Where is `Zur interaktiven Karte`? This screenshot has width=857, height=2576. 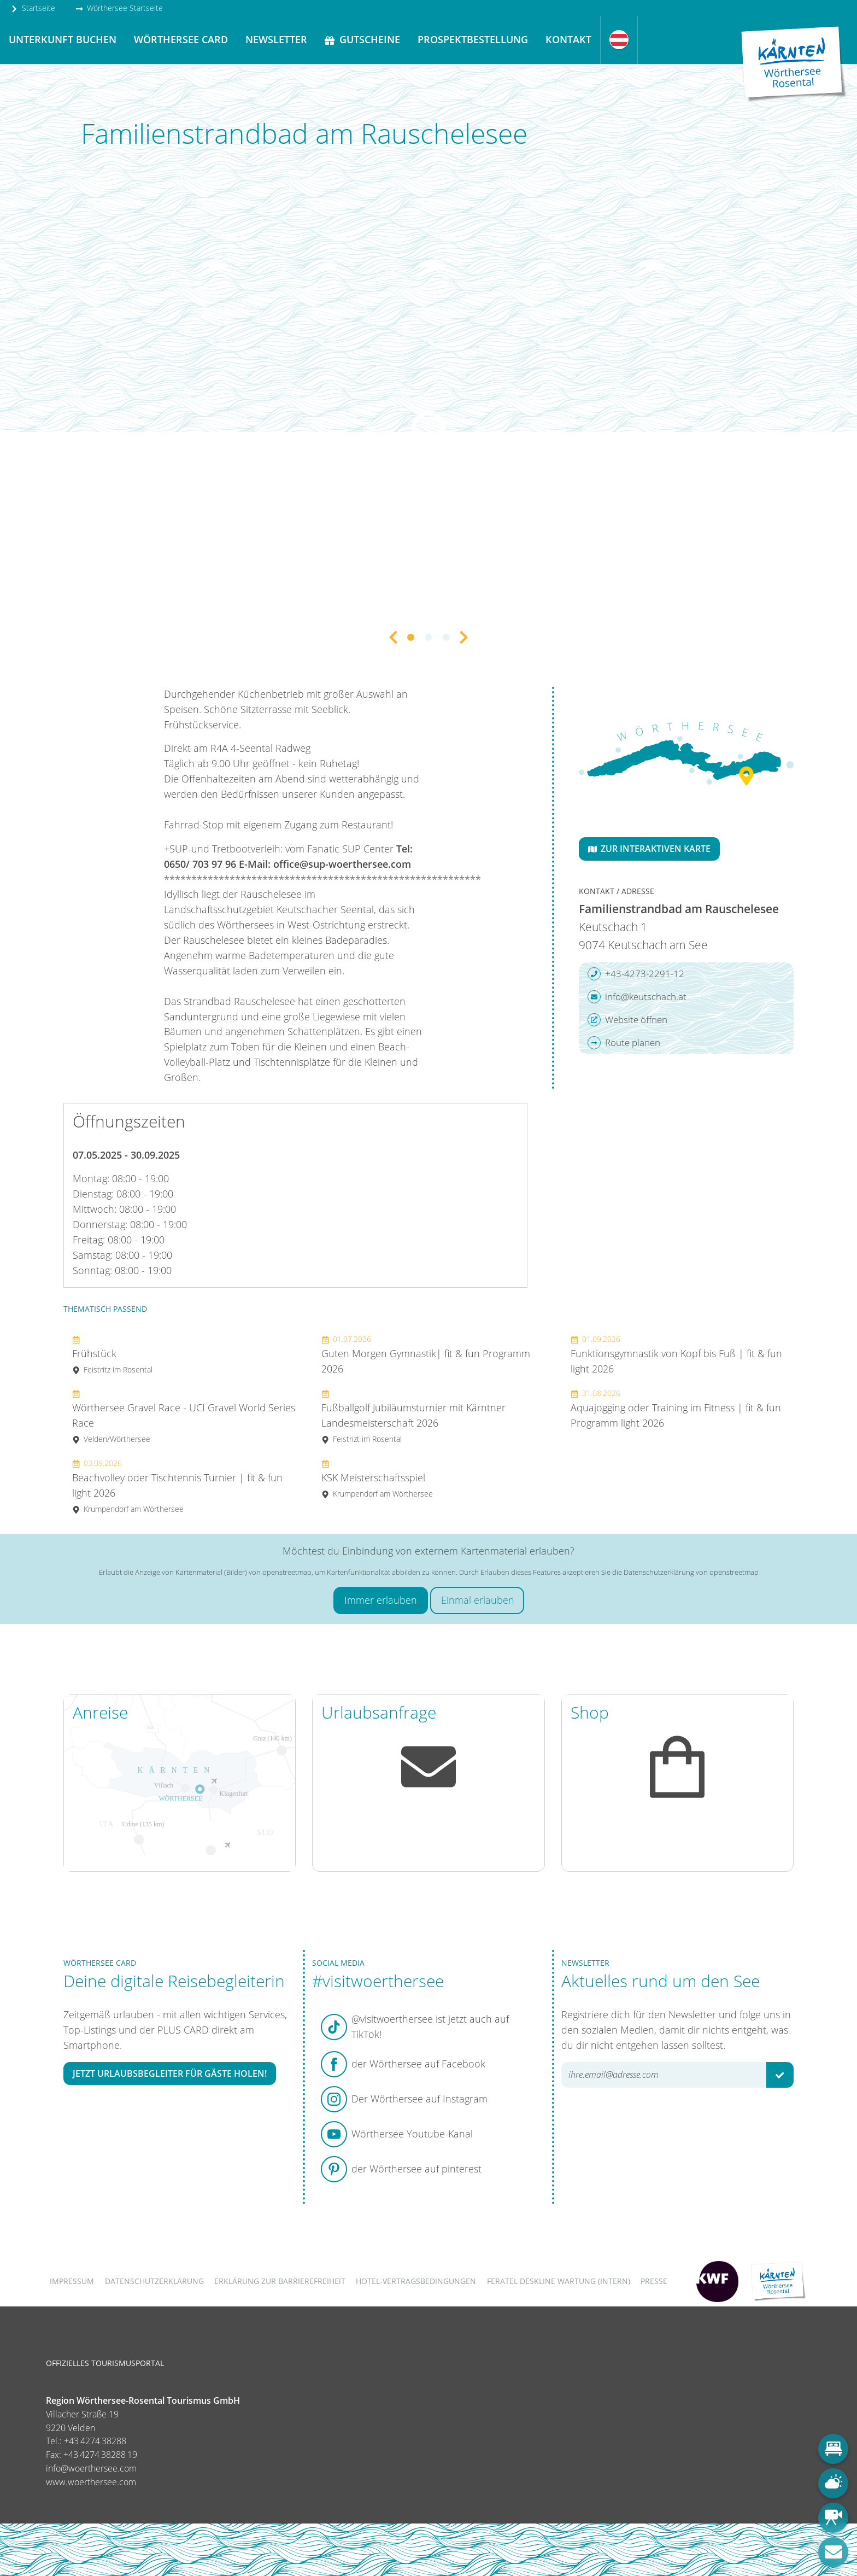
Zur interaktiven Karte is located at coordinates (649, 849).